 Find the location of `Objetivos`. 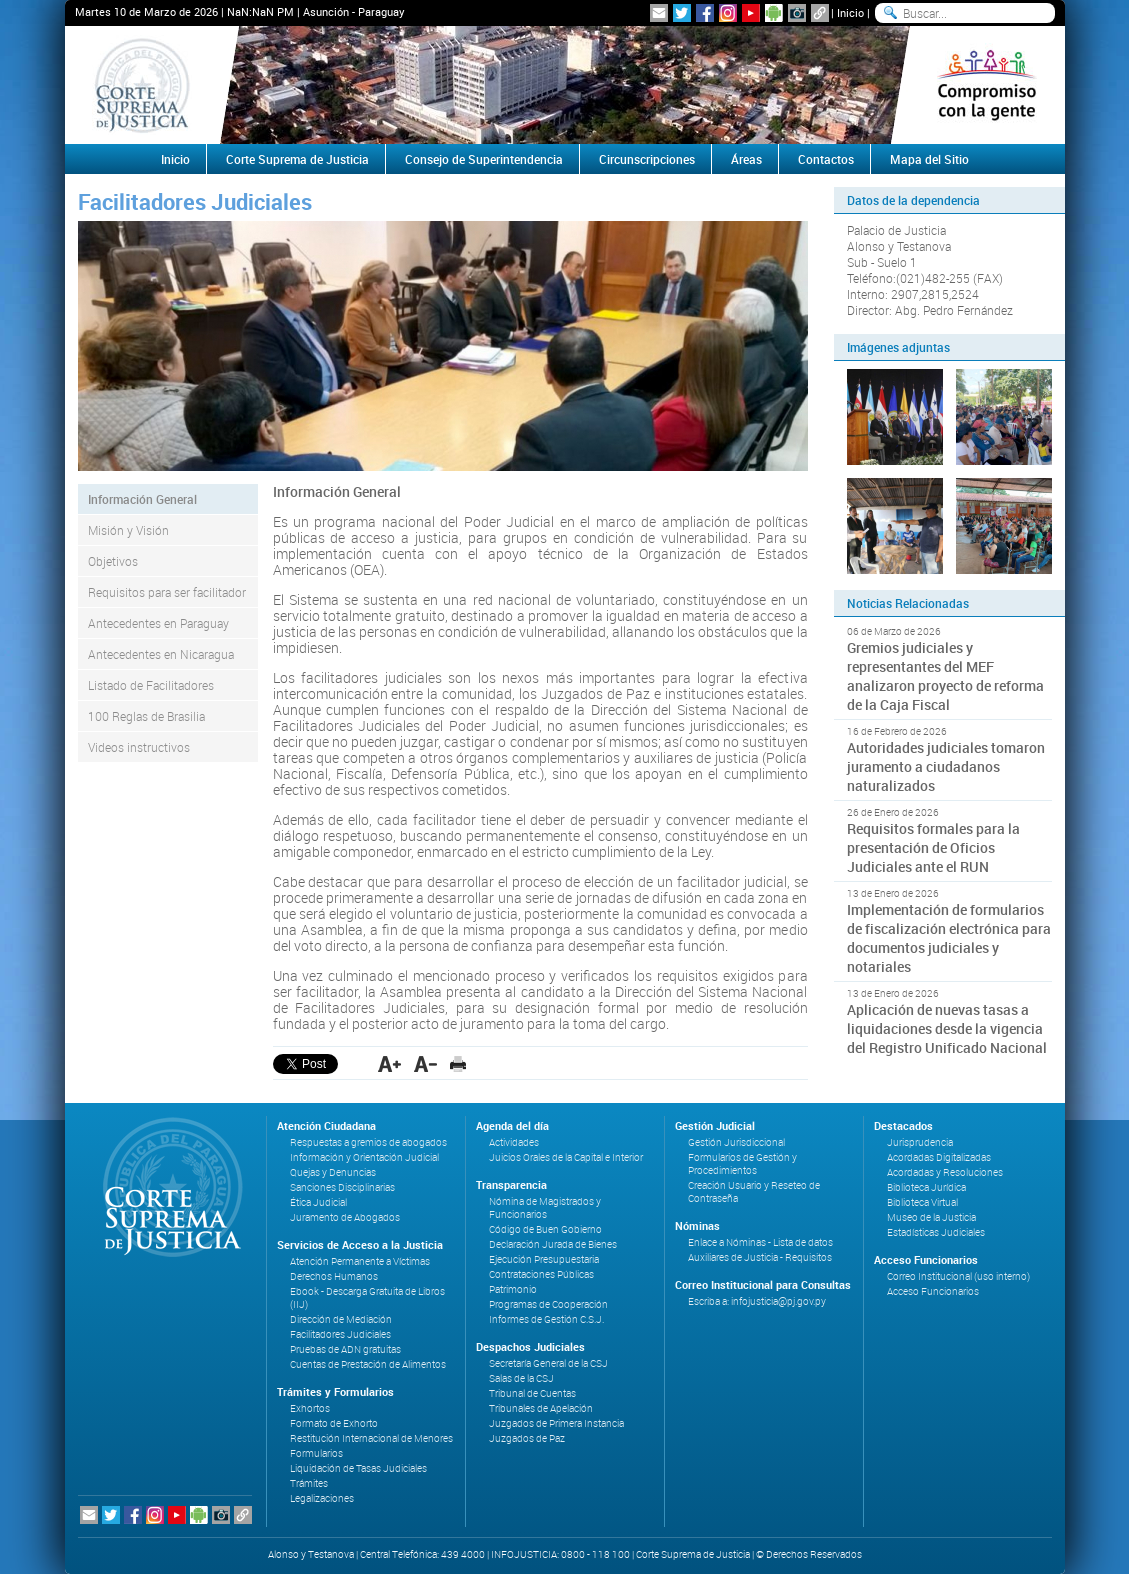

Objetivos is located at coordinates (113, 561).